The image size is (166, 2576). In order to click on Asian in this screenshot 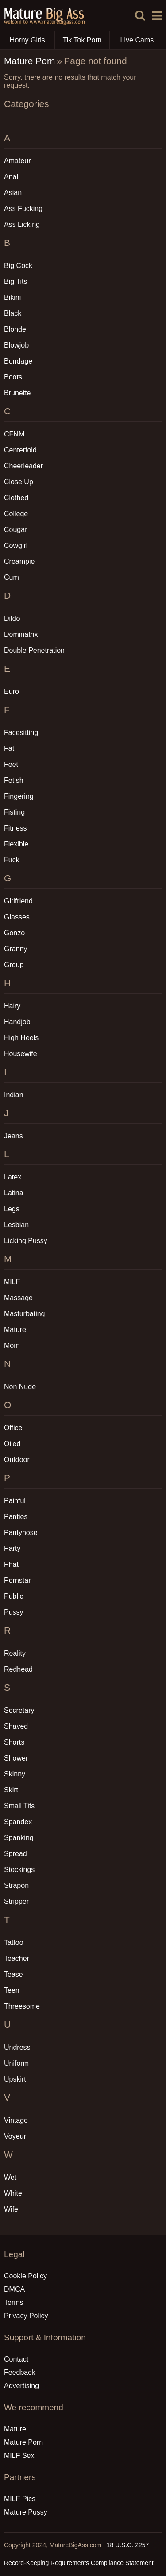, I will do `click(13, 192)`.